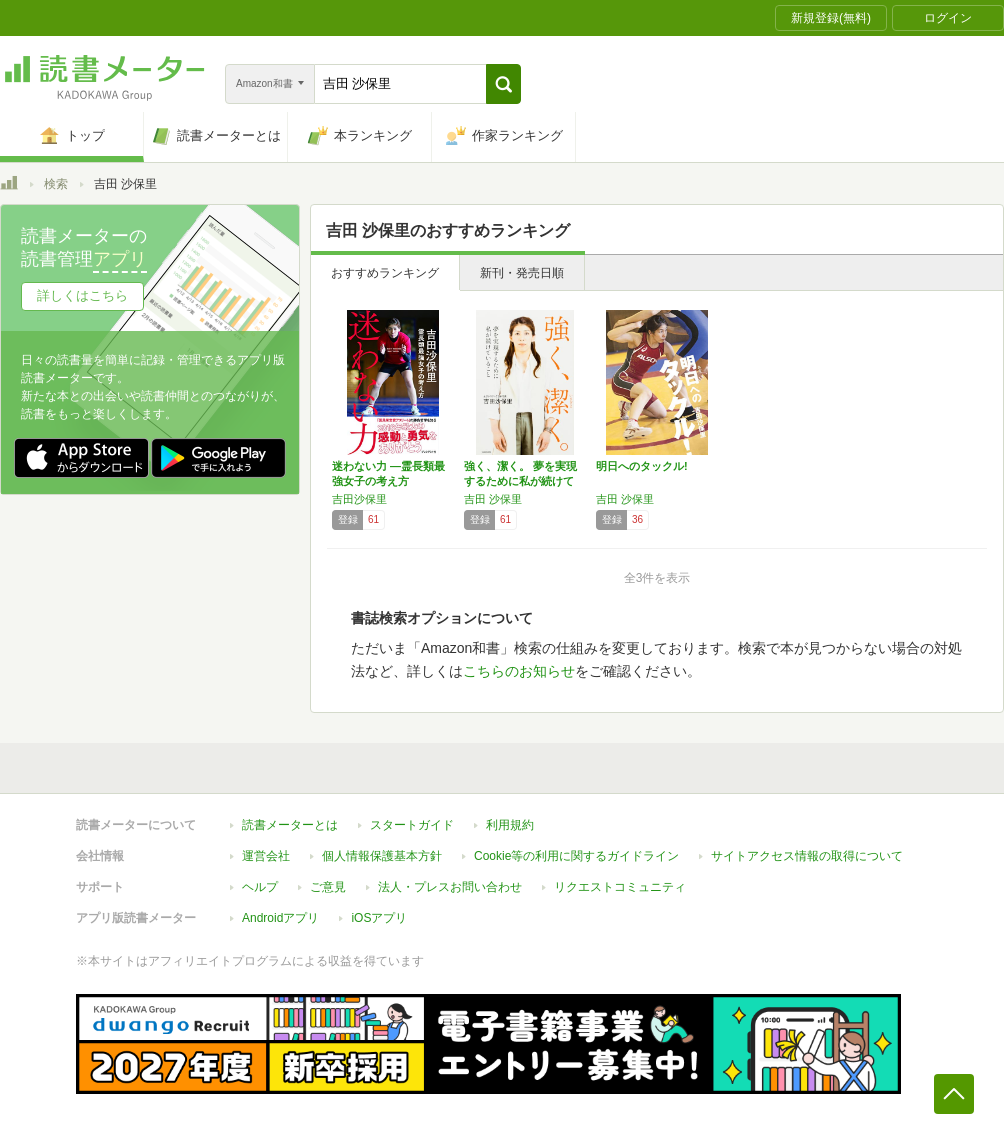 The width and height of the screenshot is (1004, 1144). Describe the element at coordinates (56, 184) in the screenshot. I see `検索` at that location.